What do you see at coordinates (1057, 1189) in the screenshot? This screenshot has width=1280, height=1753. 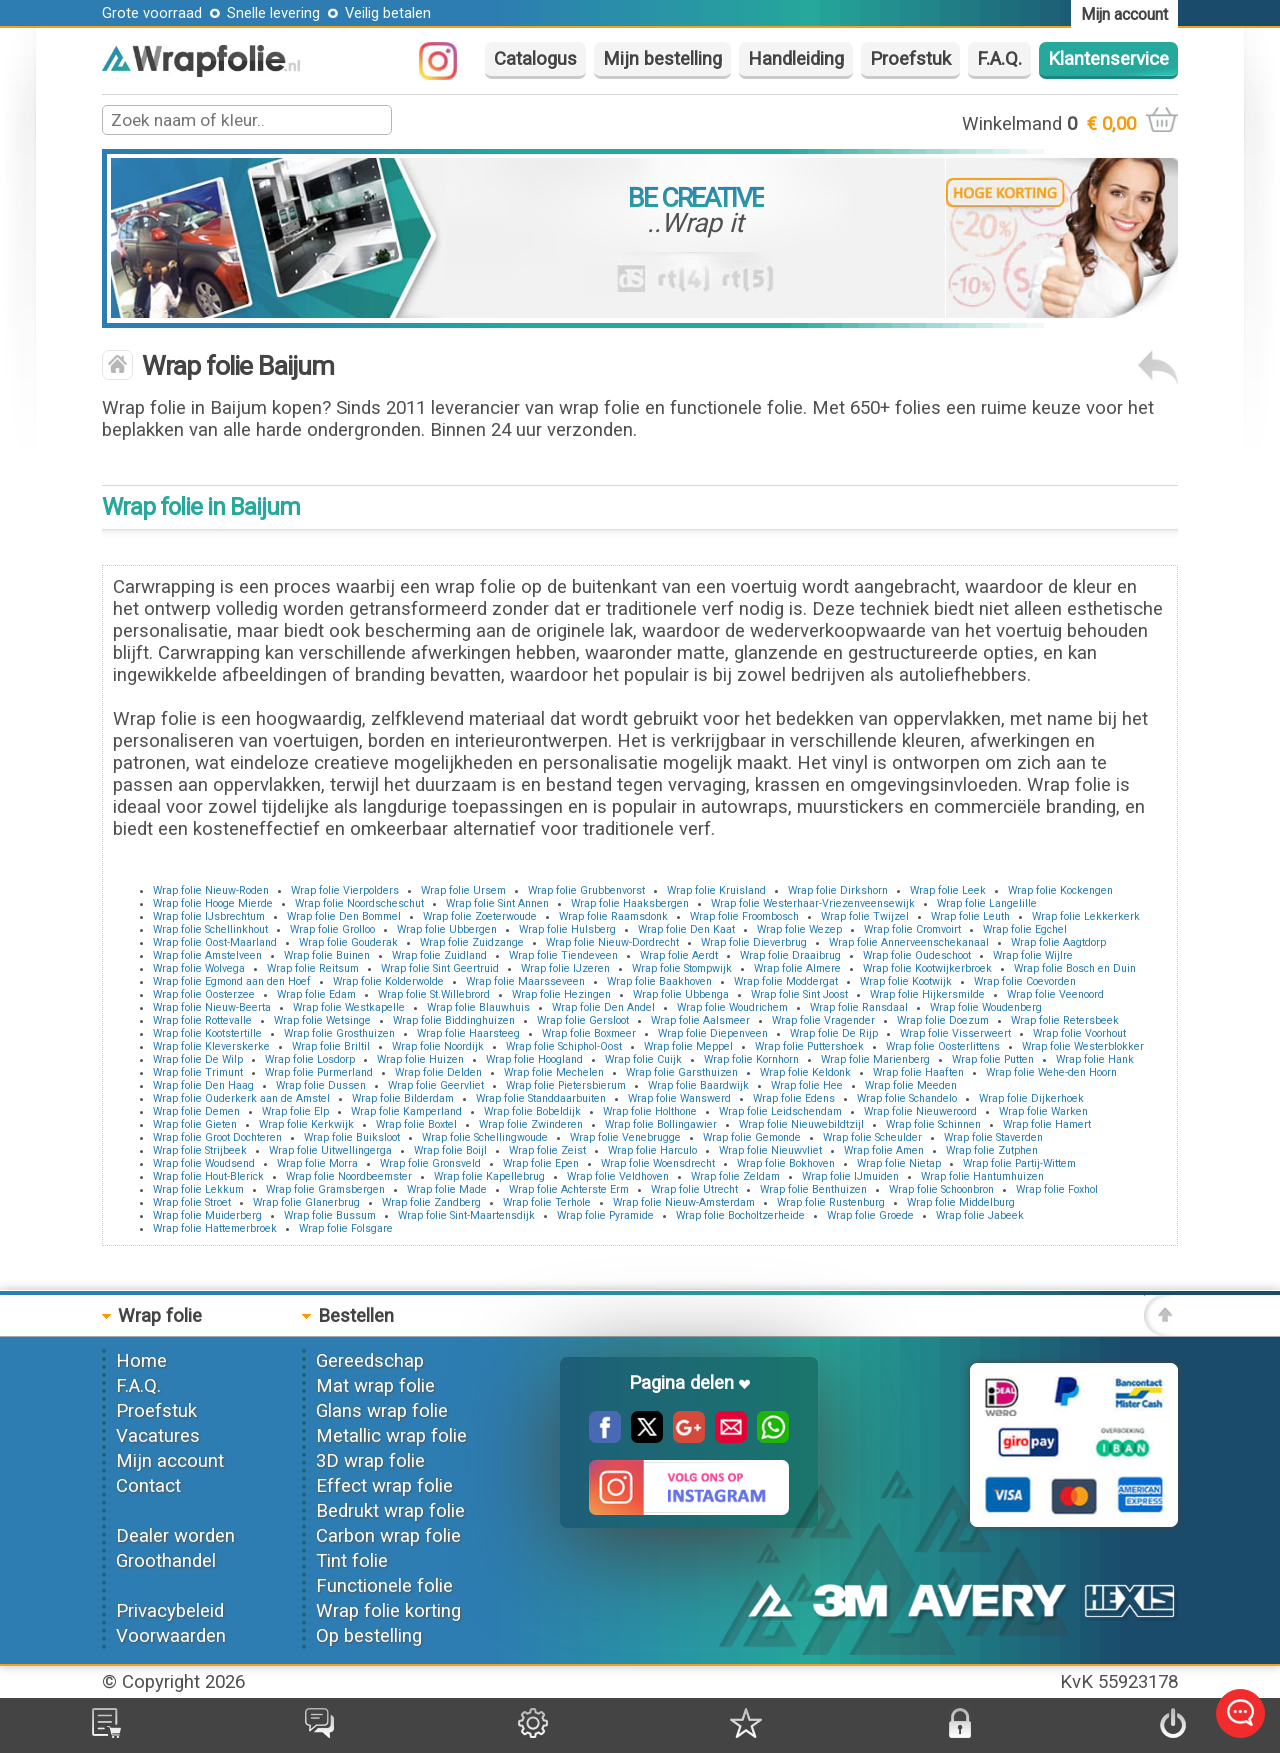 I see `Wrap folie Foxhol` at bounding box center [1057, 1189].